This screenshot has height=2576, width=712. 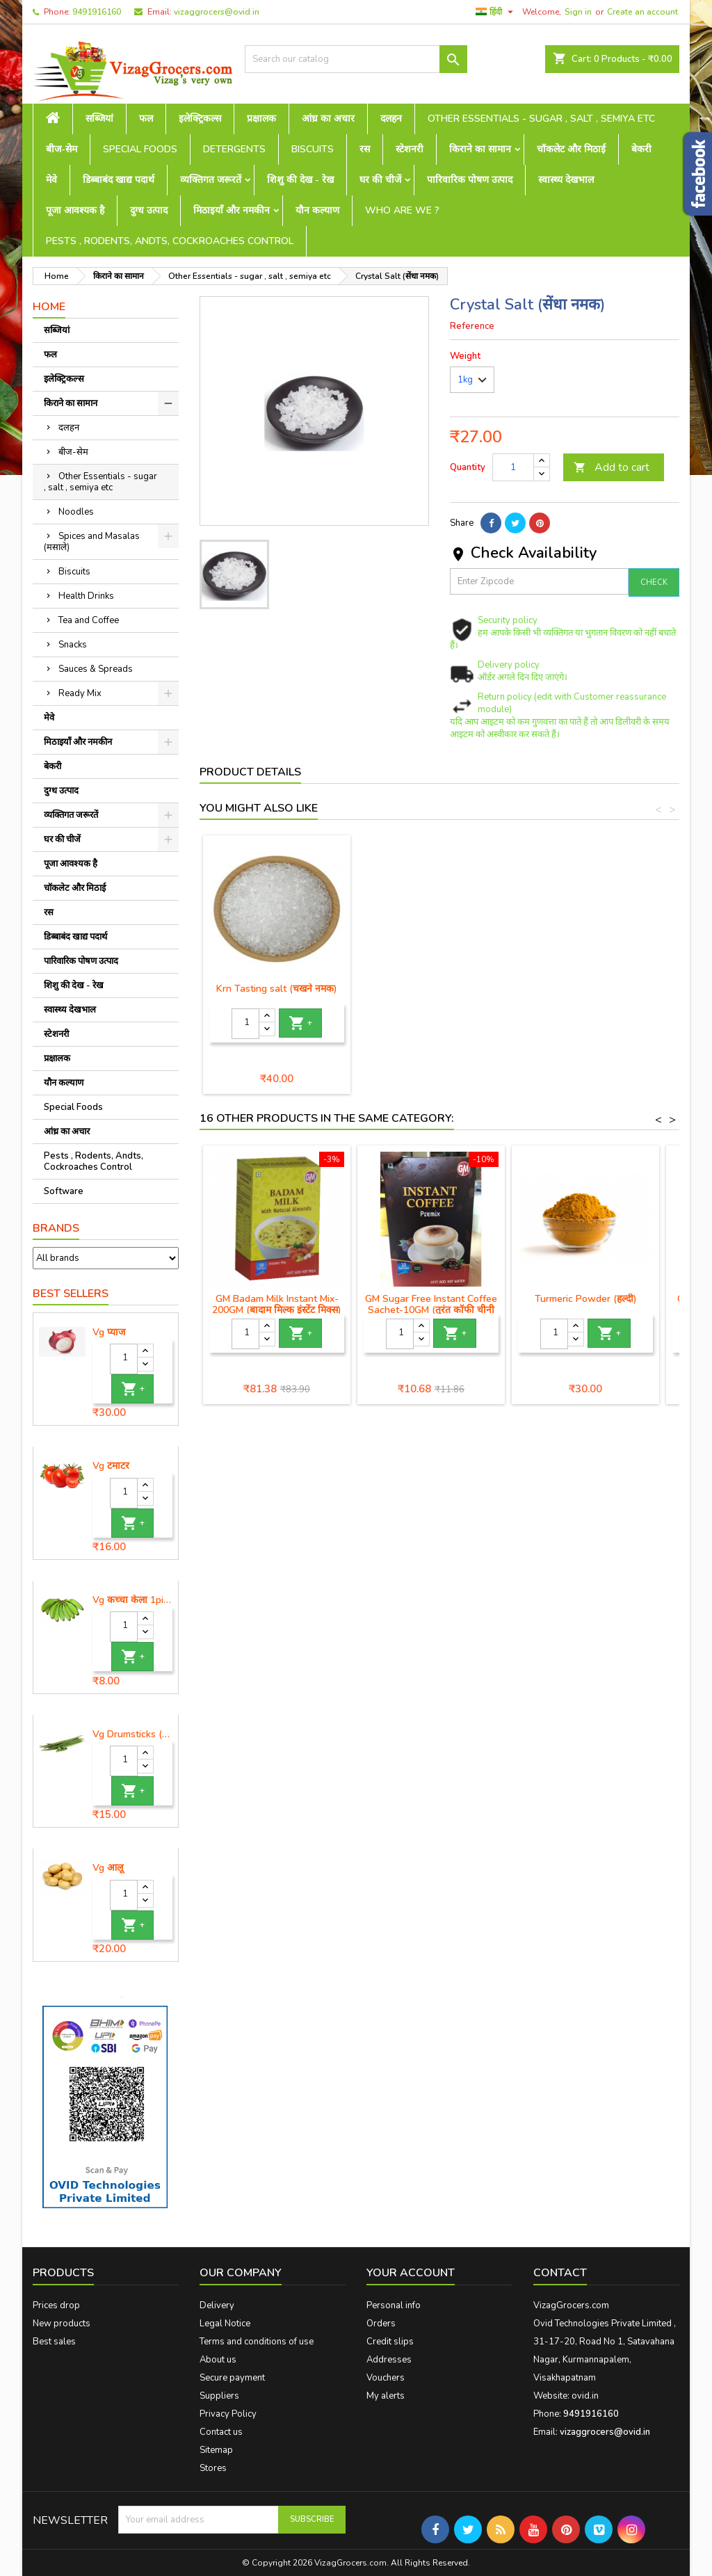 I want to click on Prices drop, so click(x=56, y=2305).